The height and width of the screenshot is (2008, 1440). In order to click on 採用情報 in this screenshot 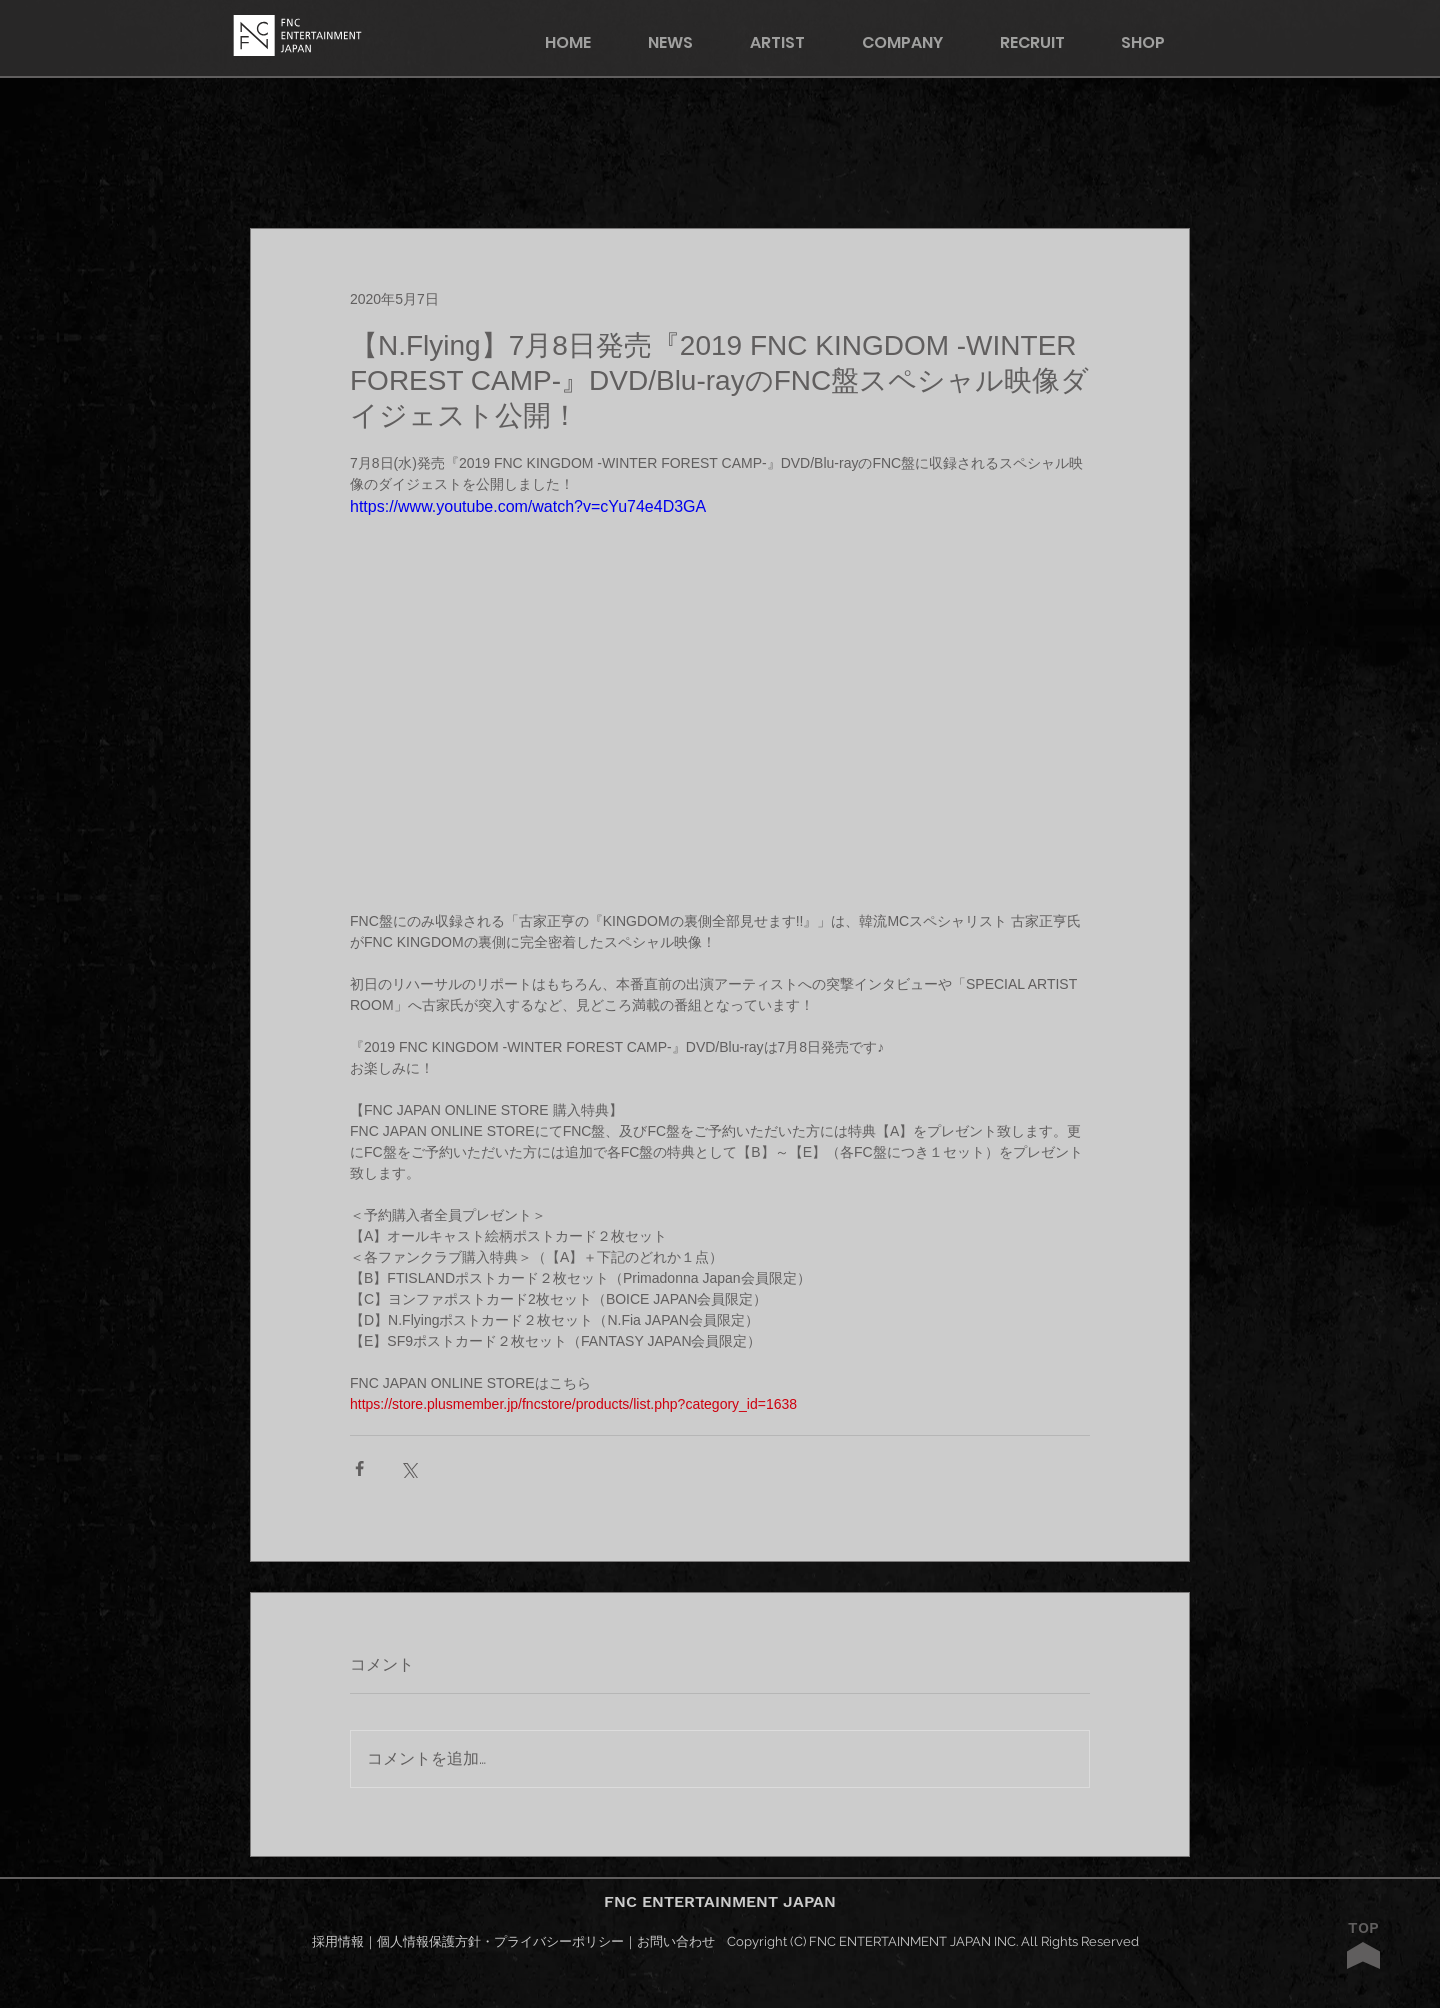, I will do `click(338, 1941)`.